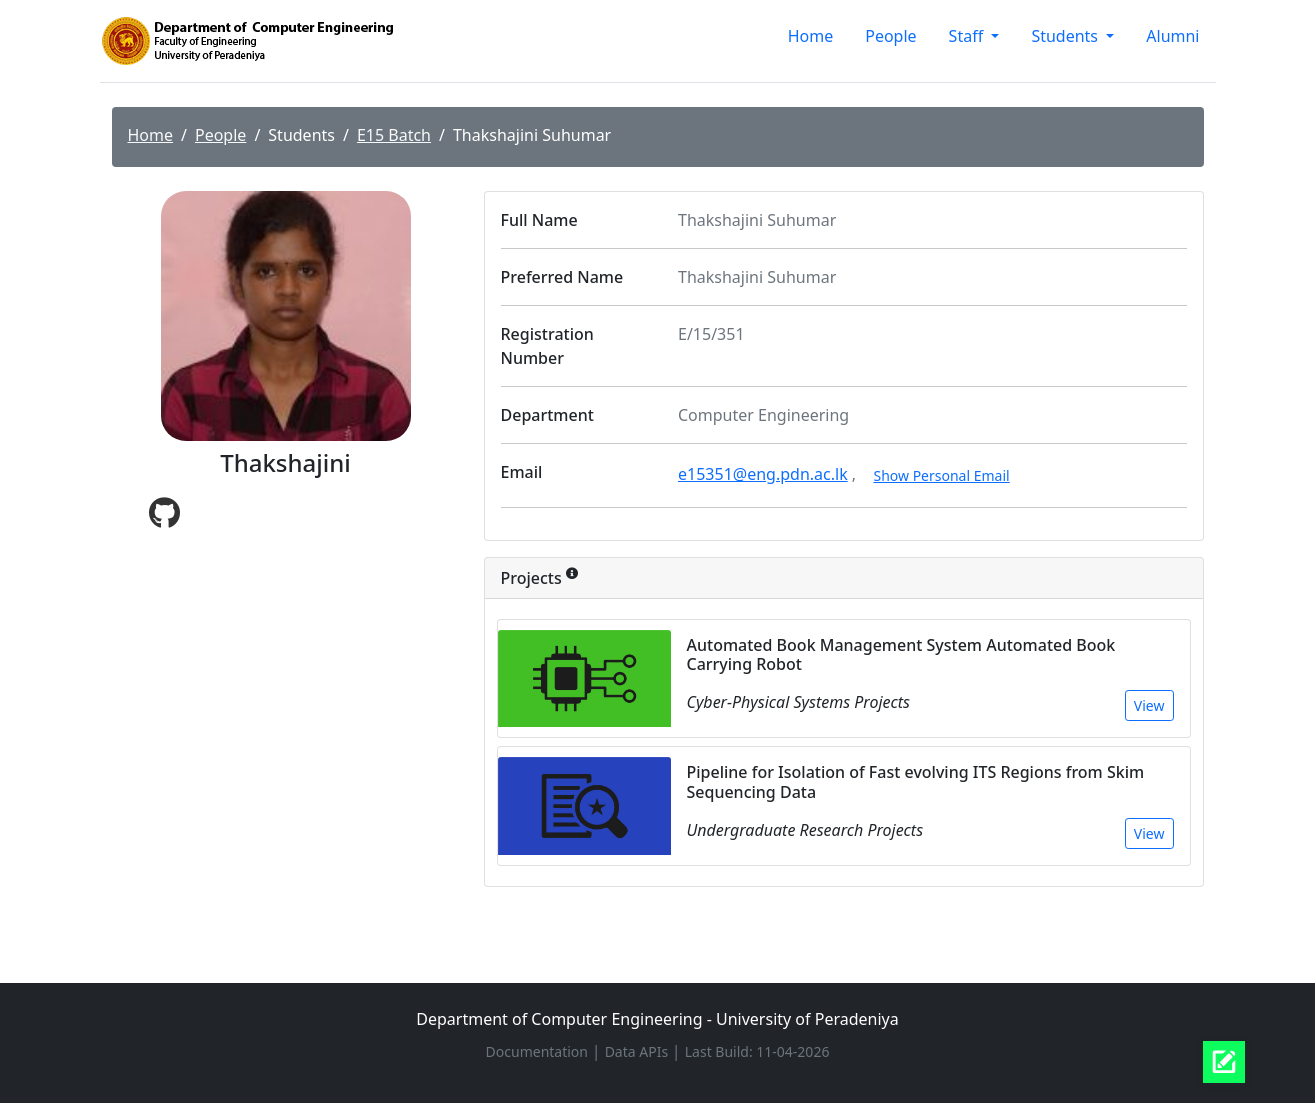 Image resolution: width=1315 pixels, height=1103 pixels. I want to click on Alumni, so click(1172, 36).